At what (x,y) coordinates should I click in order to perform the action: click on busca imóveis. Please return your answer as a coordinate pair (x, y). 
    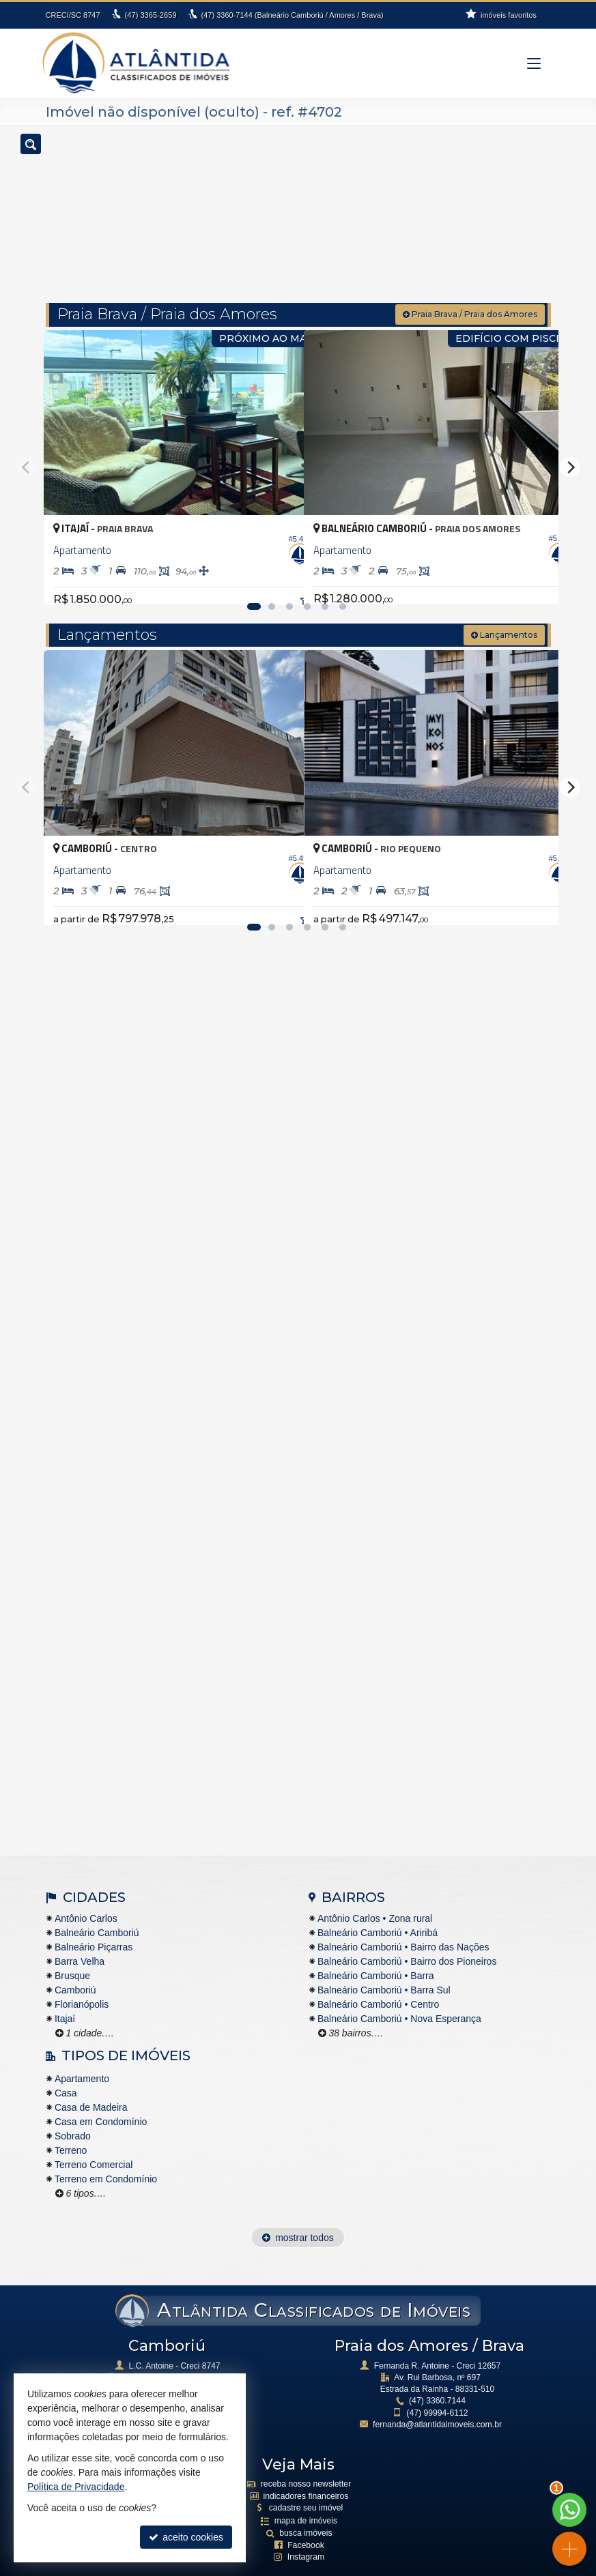
    Looking at the image, I should click on (306, 2508).